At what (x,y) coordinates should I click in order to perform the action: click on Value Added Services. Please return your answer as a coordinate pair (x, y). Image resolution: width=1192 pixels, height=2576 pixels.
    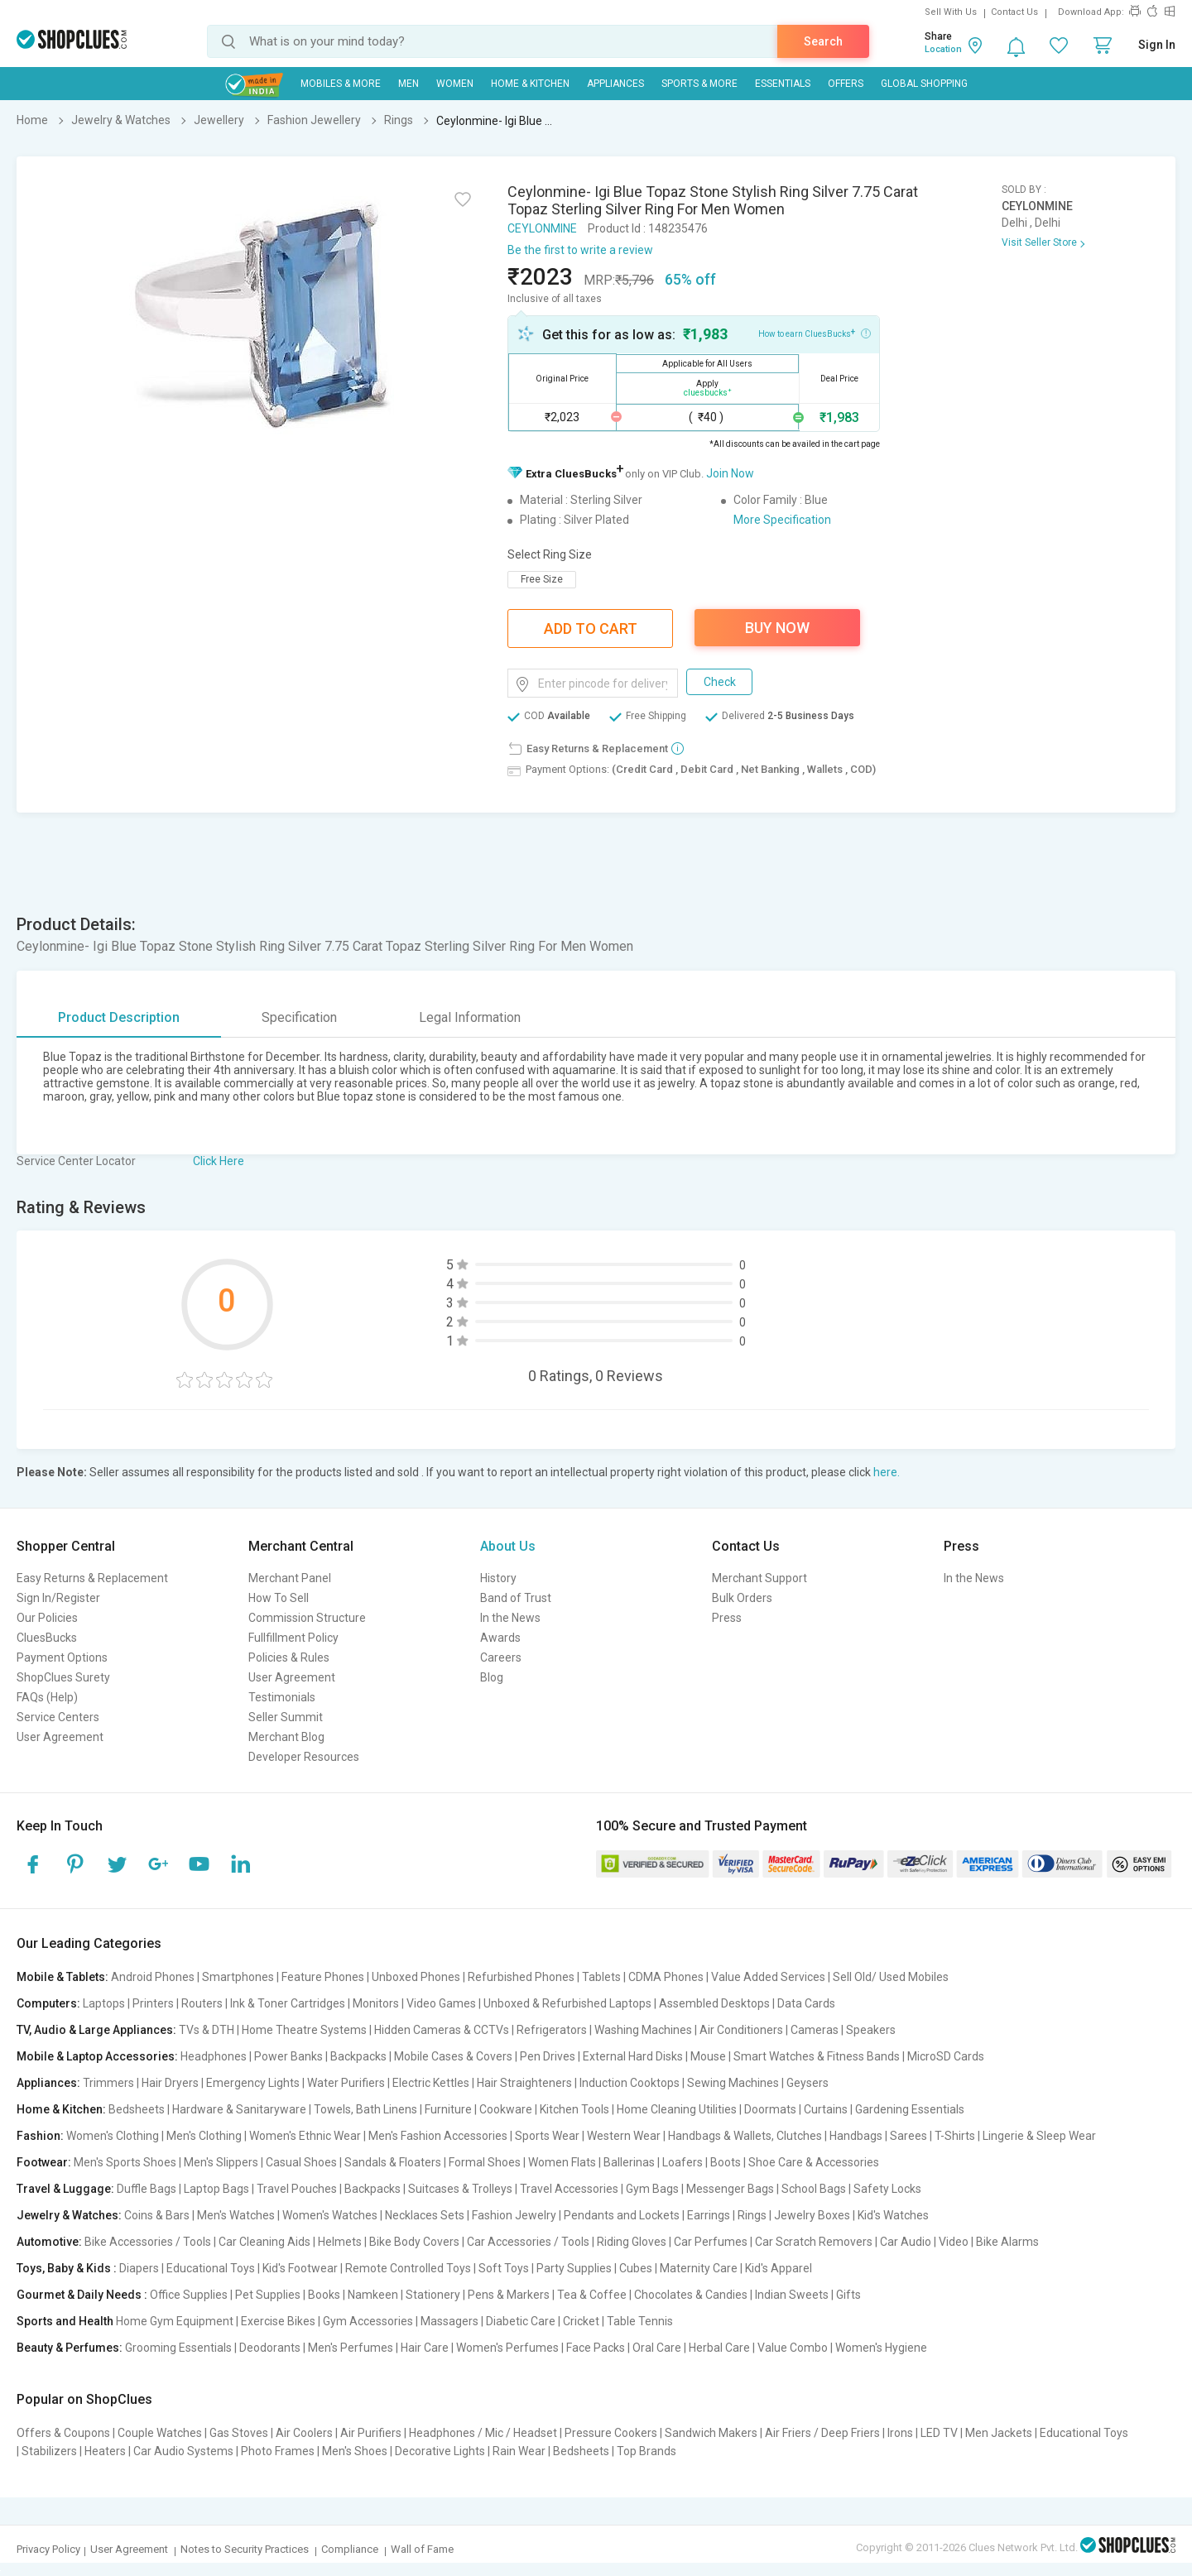
    Looking at the image, I should click on (768, 1977).